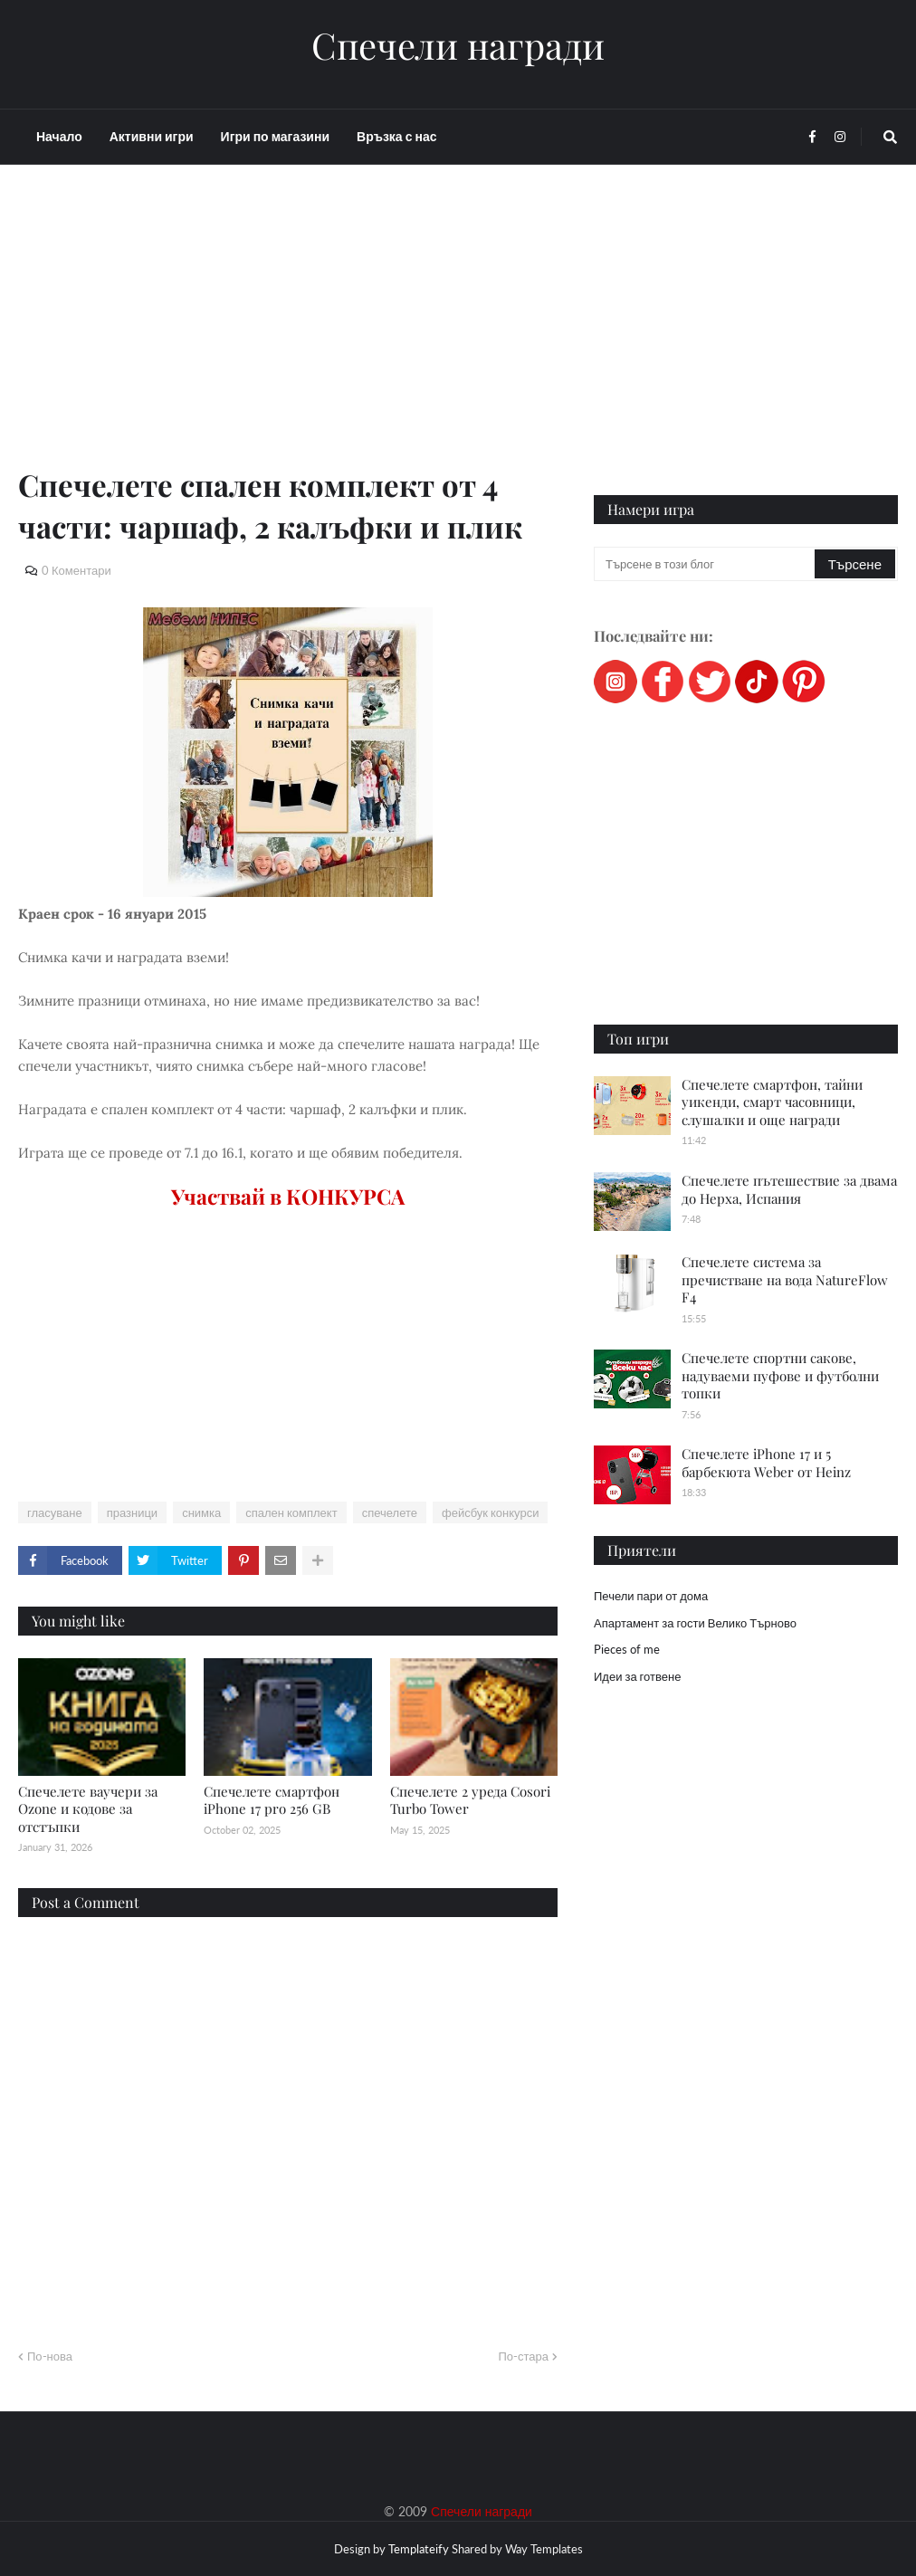  Describe the element at coordinates (637, 1676) in the screenshot. I see `Идеи за готвене` at that location.